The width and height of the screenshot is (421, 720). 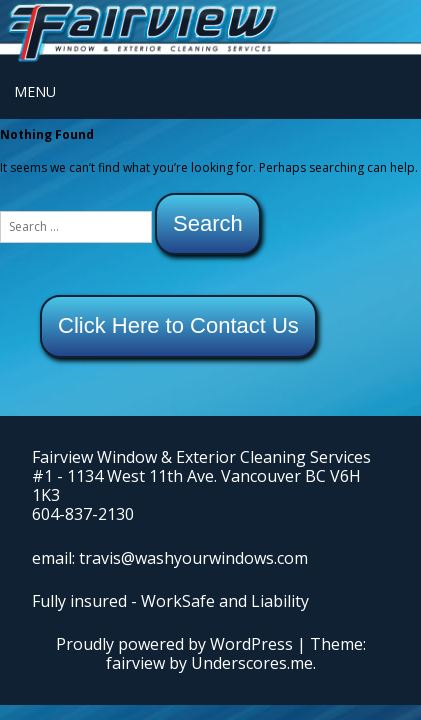 What do you see at coordinates (174, 644) in the screenshot?
I see `Proudly powered by WordPress` at bounding box center [174, 644].